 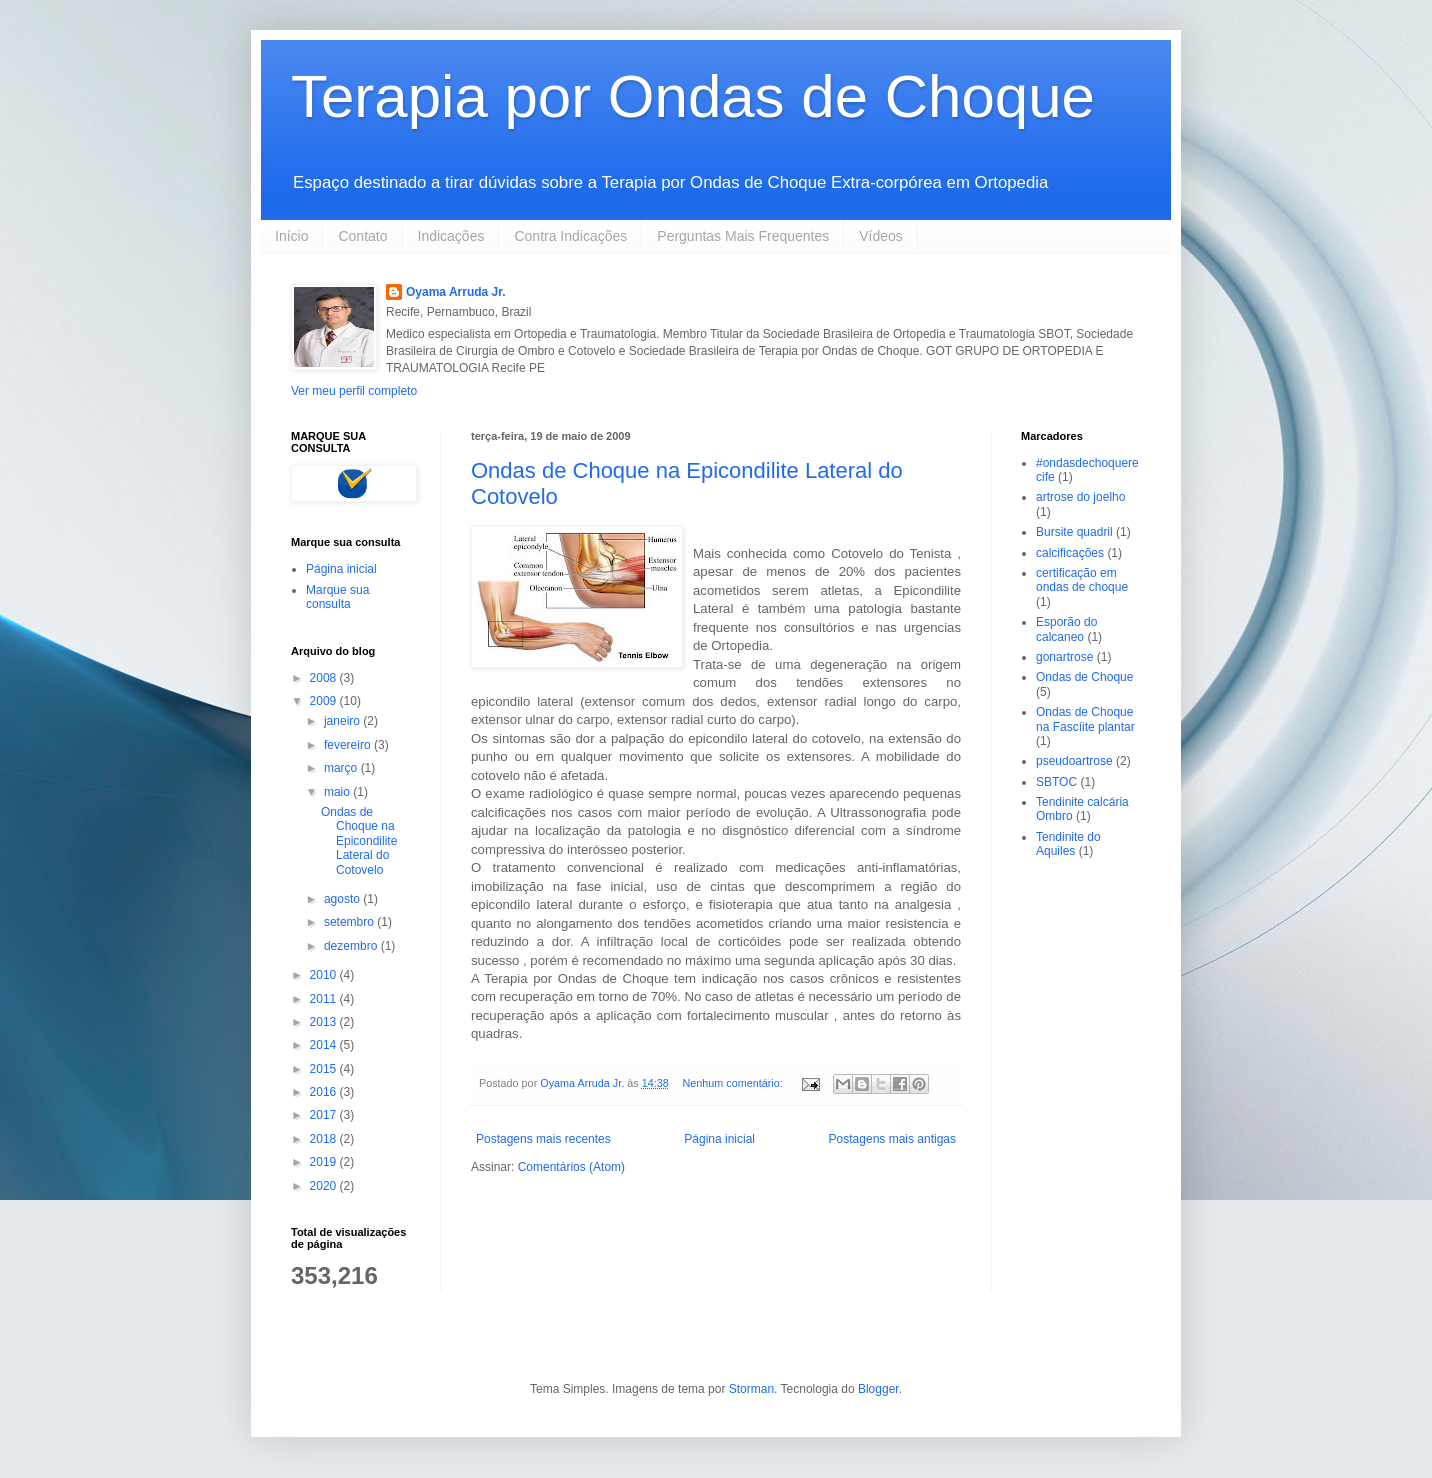 What do you see at coordinates (570, 236) in the screenshot?
I see `Contra Indicações` at bounding box center [570, 236].